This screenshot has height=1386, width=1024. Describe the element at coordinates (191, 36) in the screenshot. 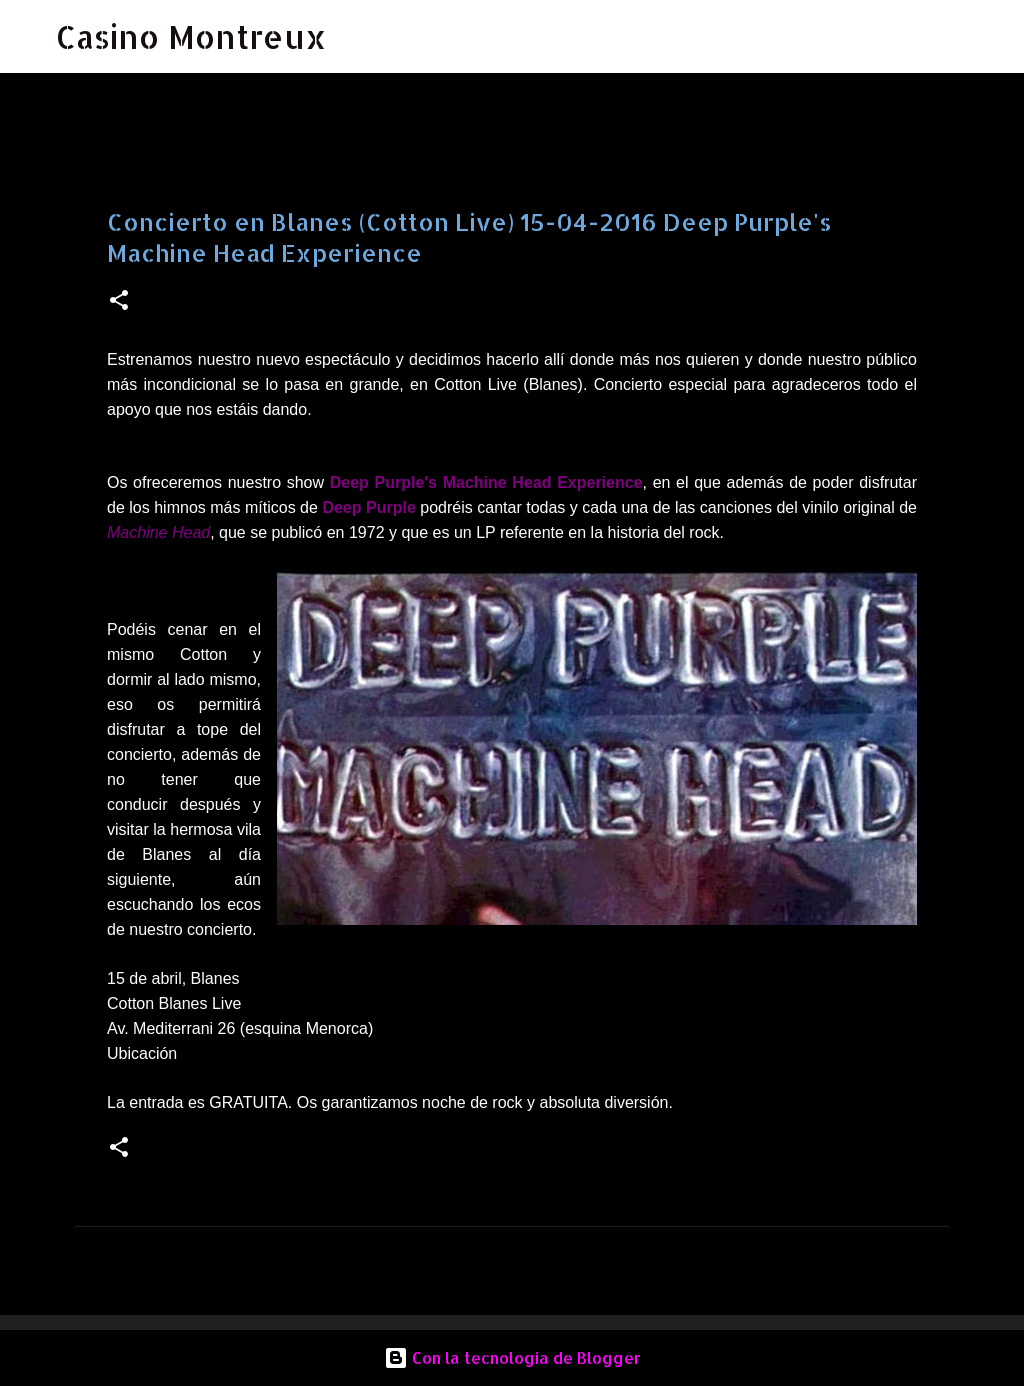

I see `Casino Montreux` at that location.